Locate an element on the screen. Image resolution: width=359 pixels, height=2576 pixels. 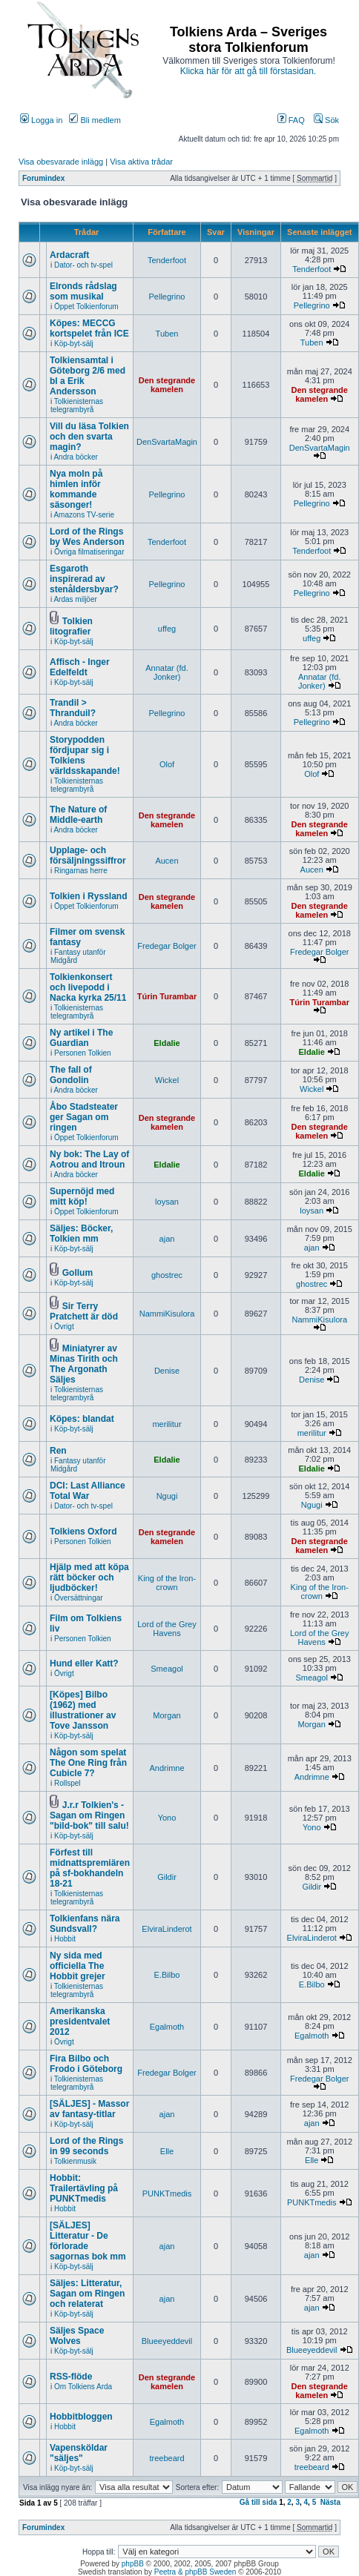
Ren is located at coordinates (58, 1451).